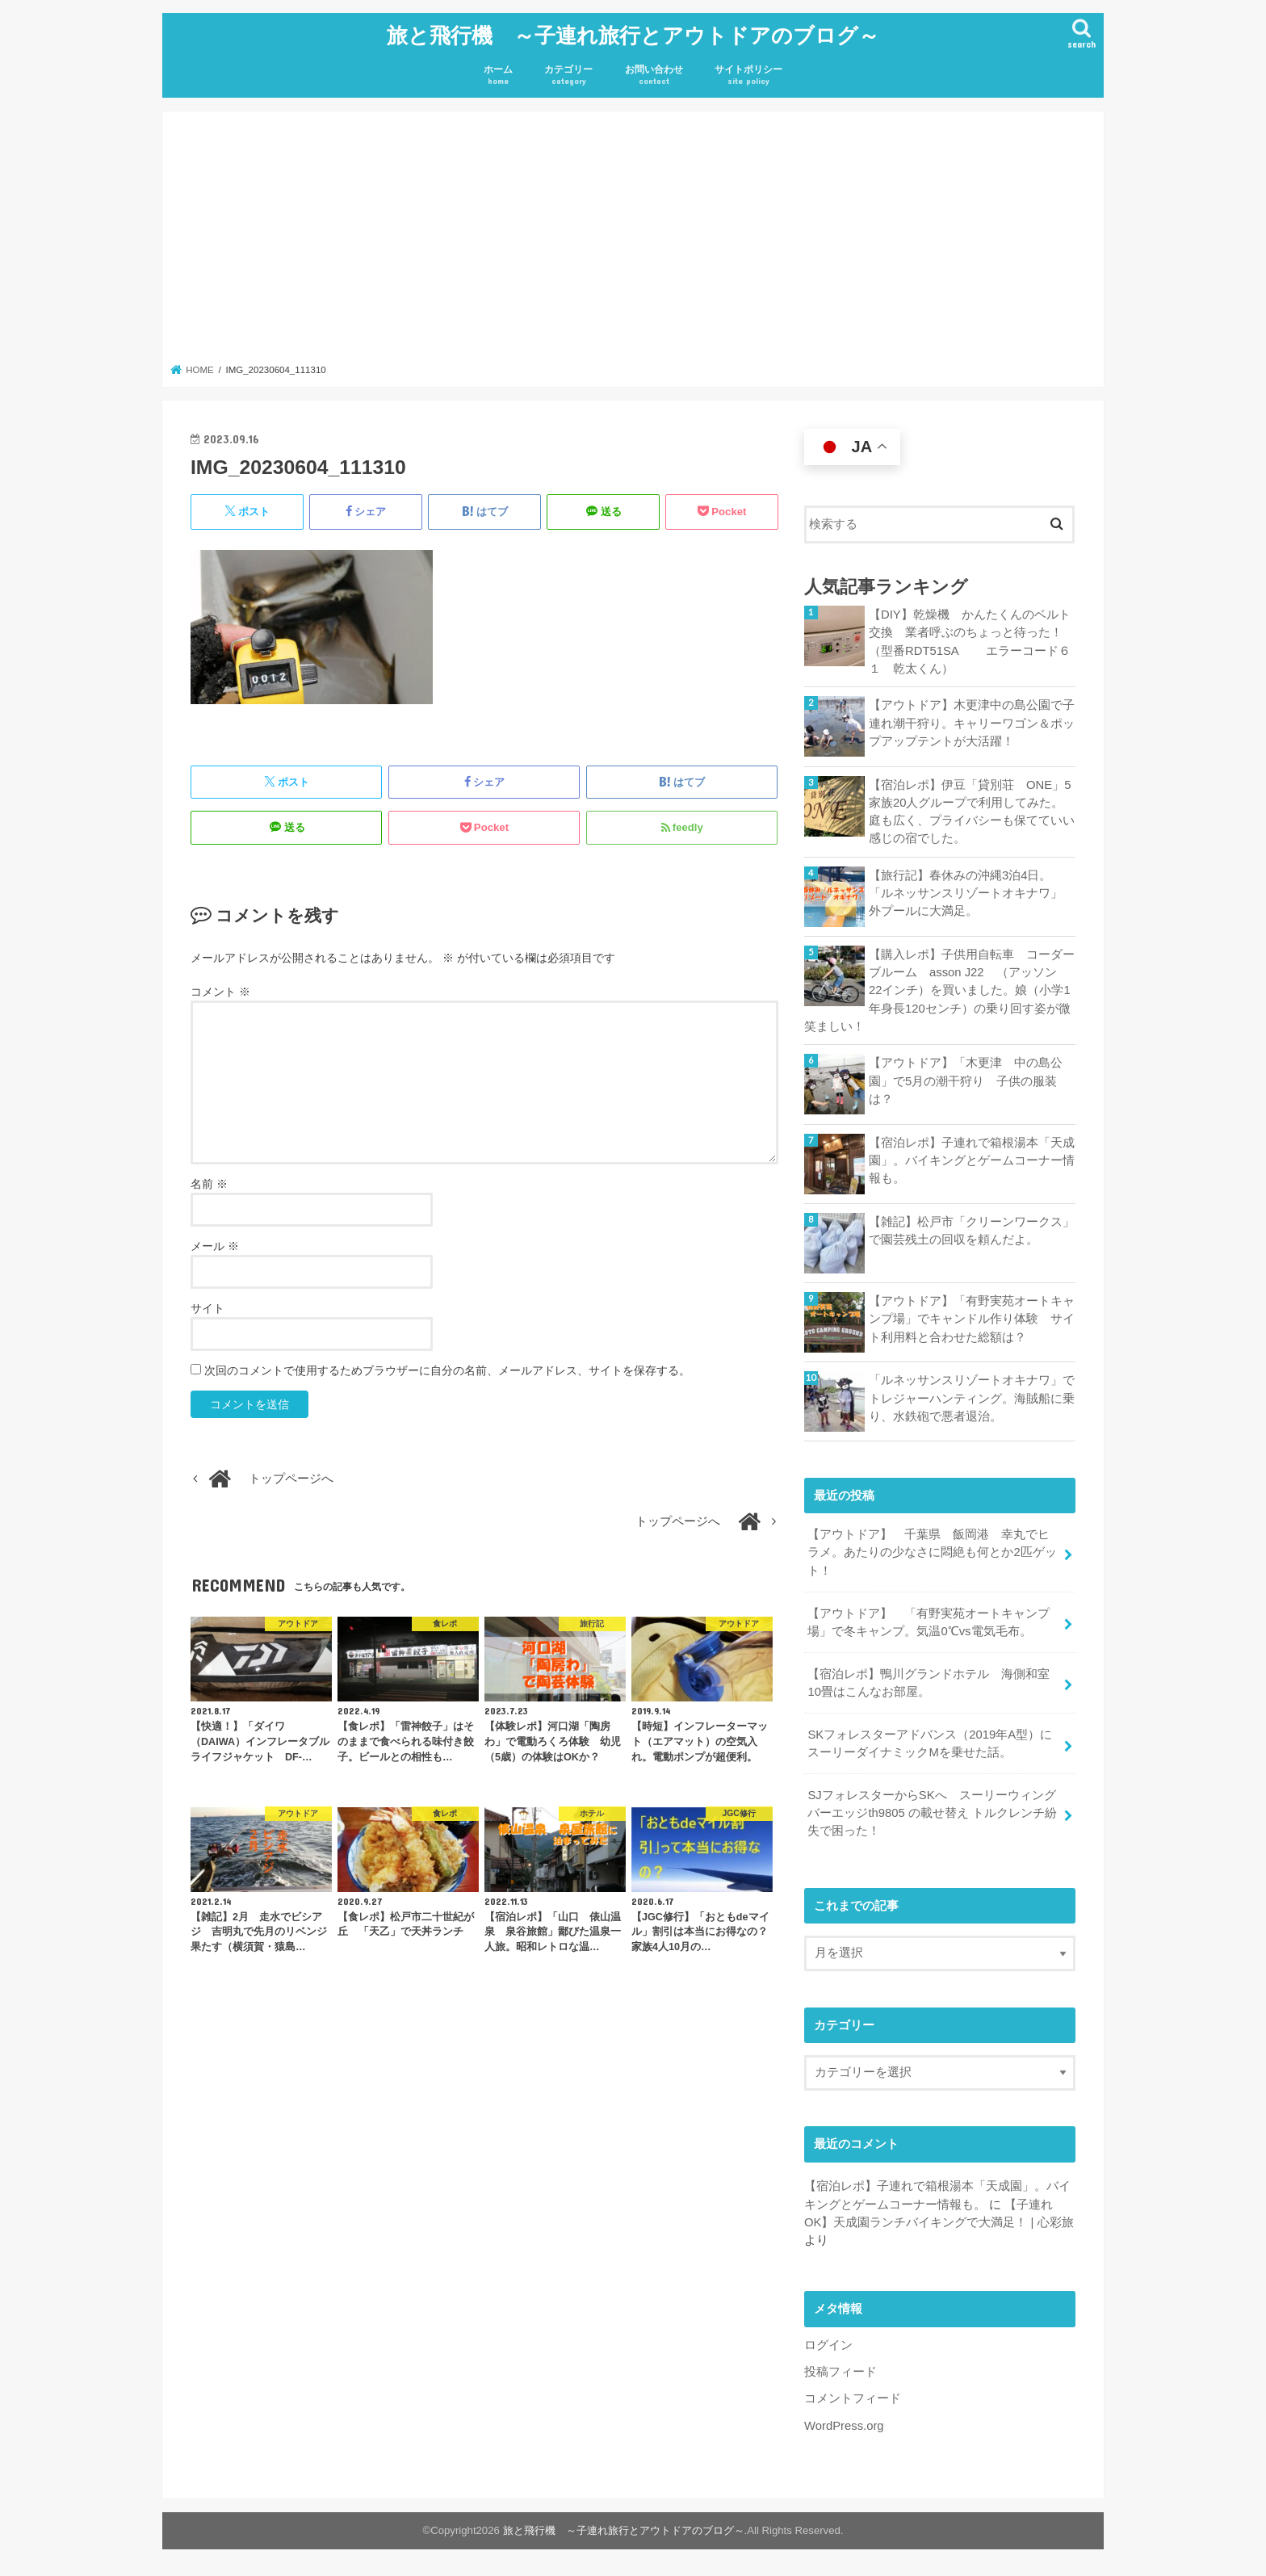 Image resolution: width=1266 pixels, height=2576 pixels. I want to click on 投稿フィード, so click(840, 2371).